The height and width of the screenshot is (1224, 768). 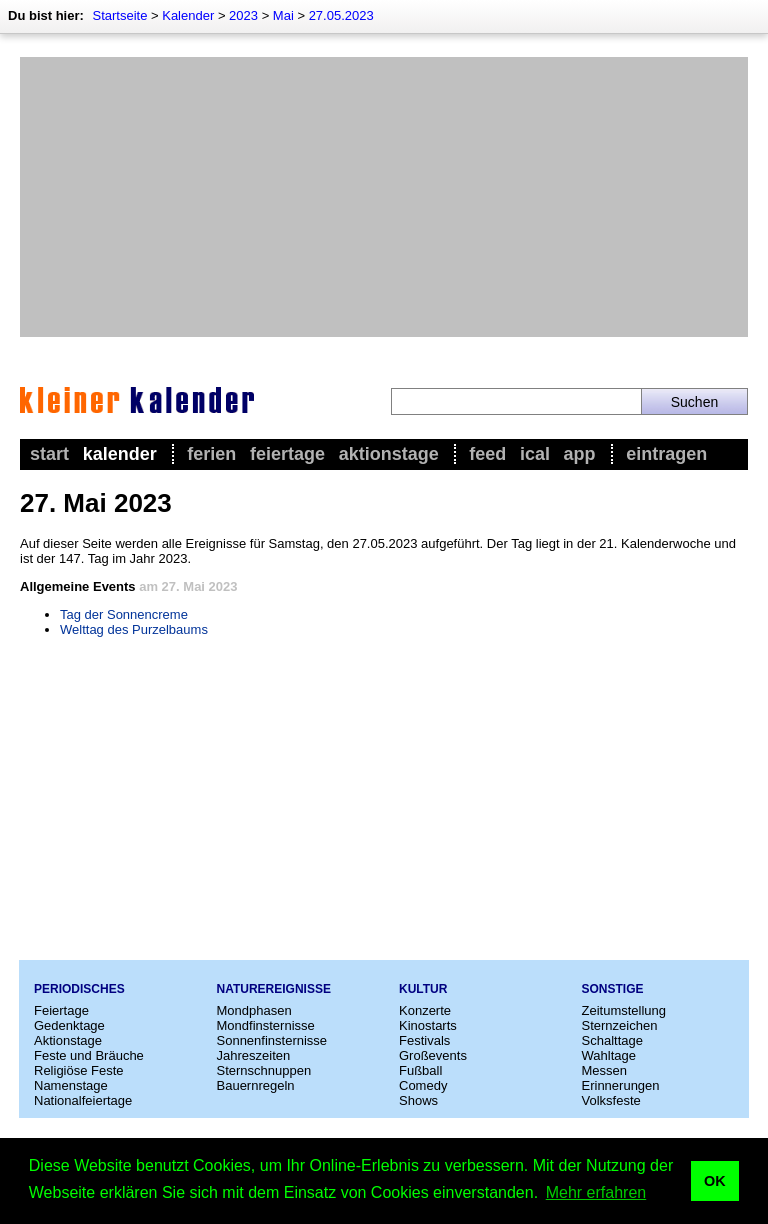 What do you see at coordinates (624, 1010) in the screenshot?
I see `Zeitumstellung` at bounding box center [624, 1010].